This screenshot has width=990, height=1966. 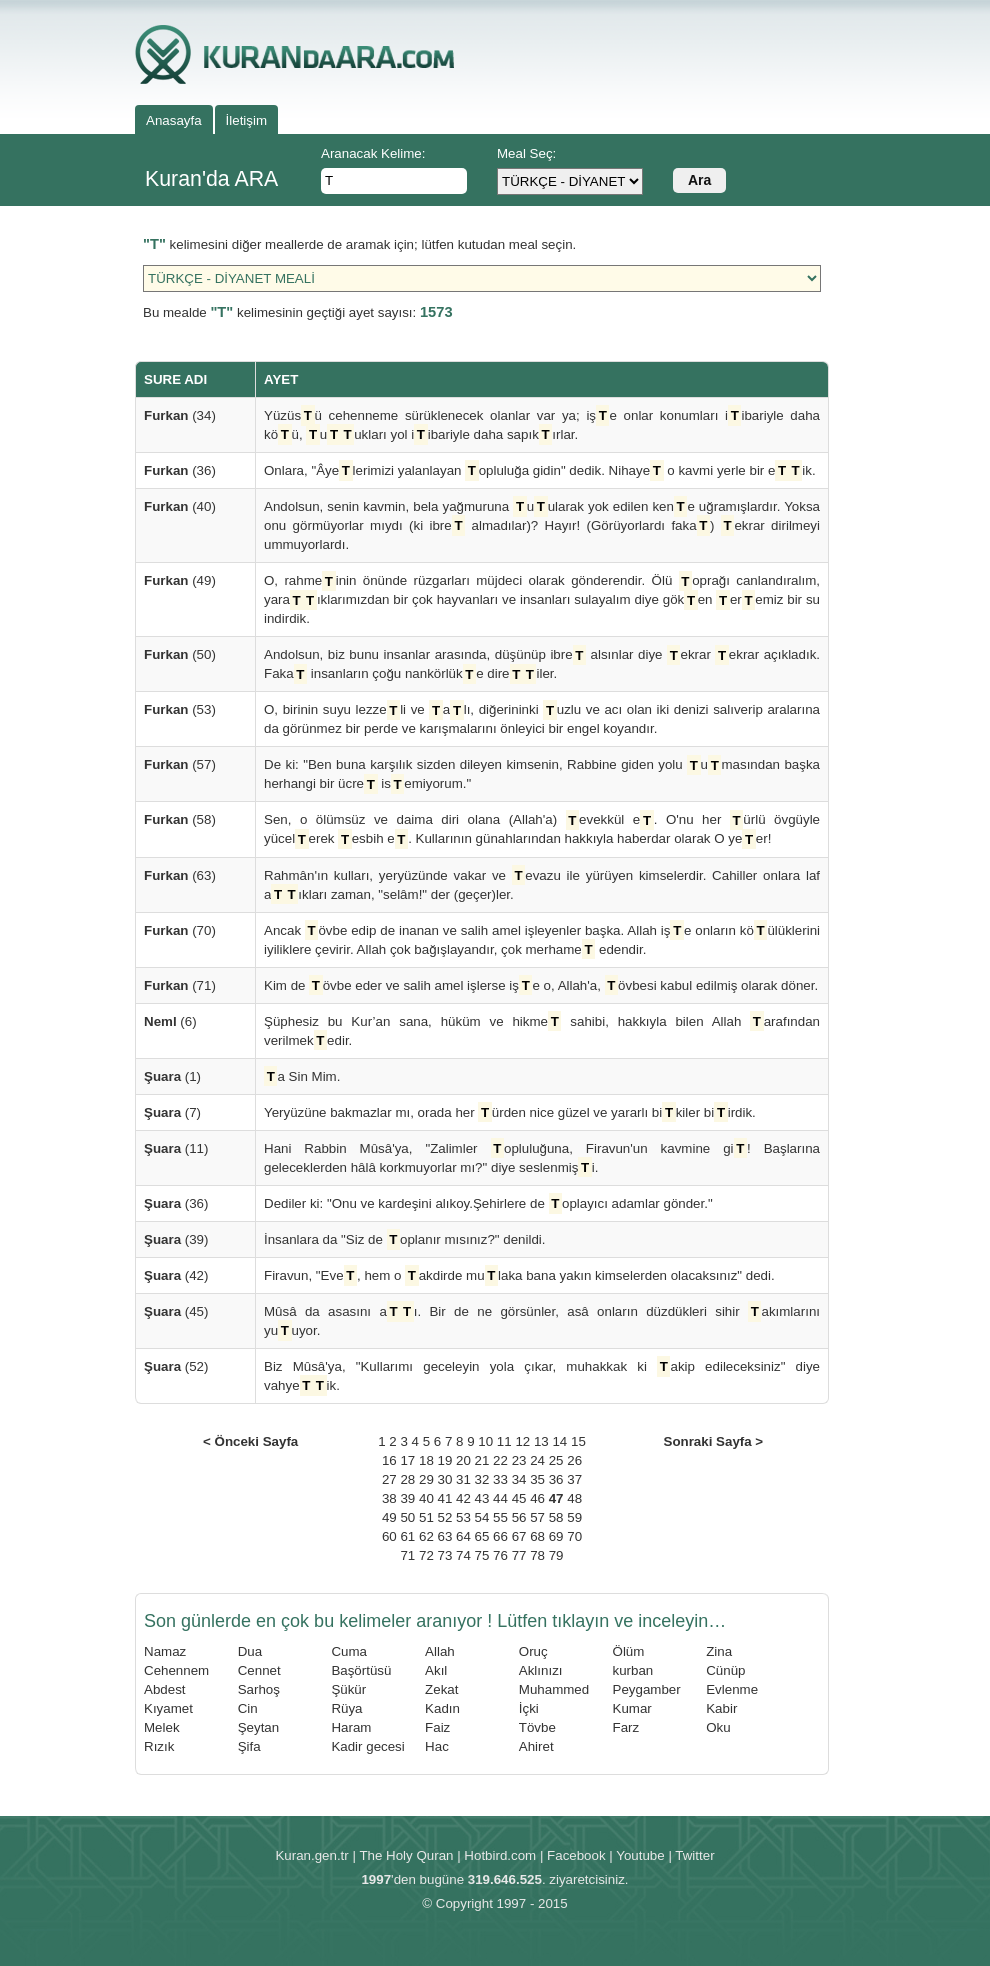 I want to click on a Sin Mim., so click(x=302, y=1076).